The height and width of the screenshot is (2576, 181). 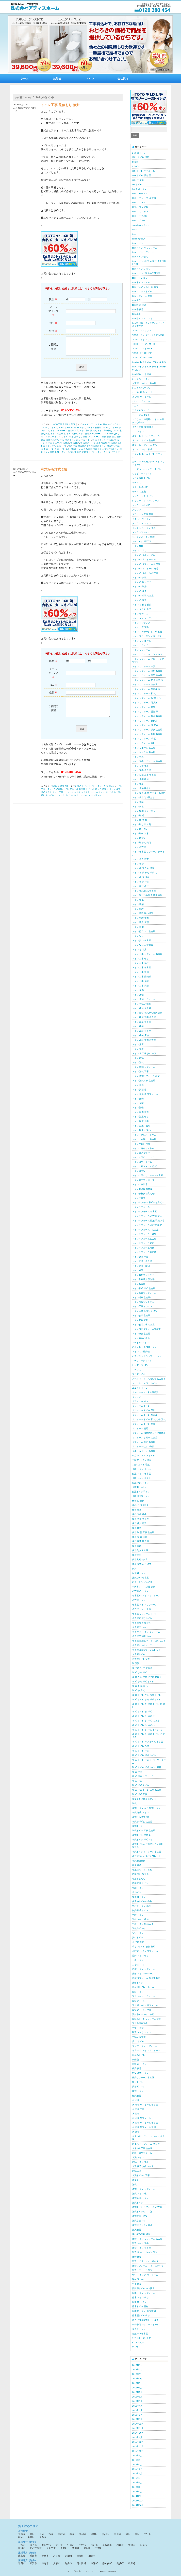 What do you see at coordinates (78, 443) in the screenshot?
I see `和 式 トイレ から 洋式 トイレ` at bounding box center [78, 443].